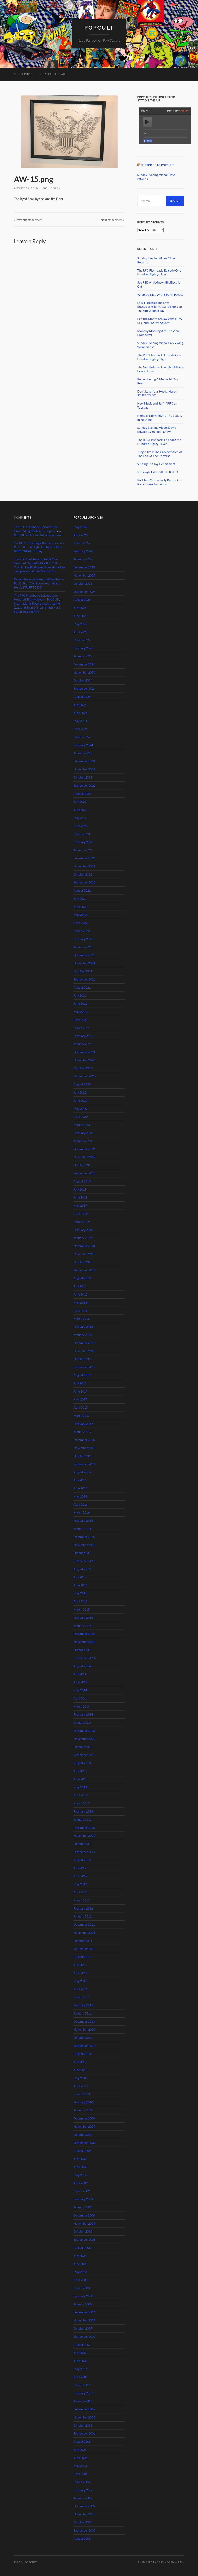 The height and width of the screenshot is (2576, 198). I want to click on October 2015, so click(82, 1553).